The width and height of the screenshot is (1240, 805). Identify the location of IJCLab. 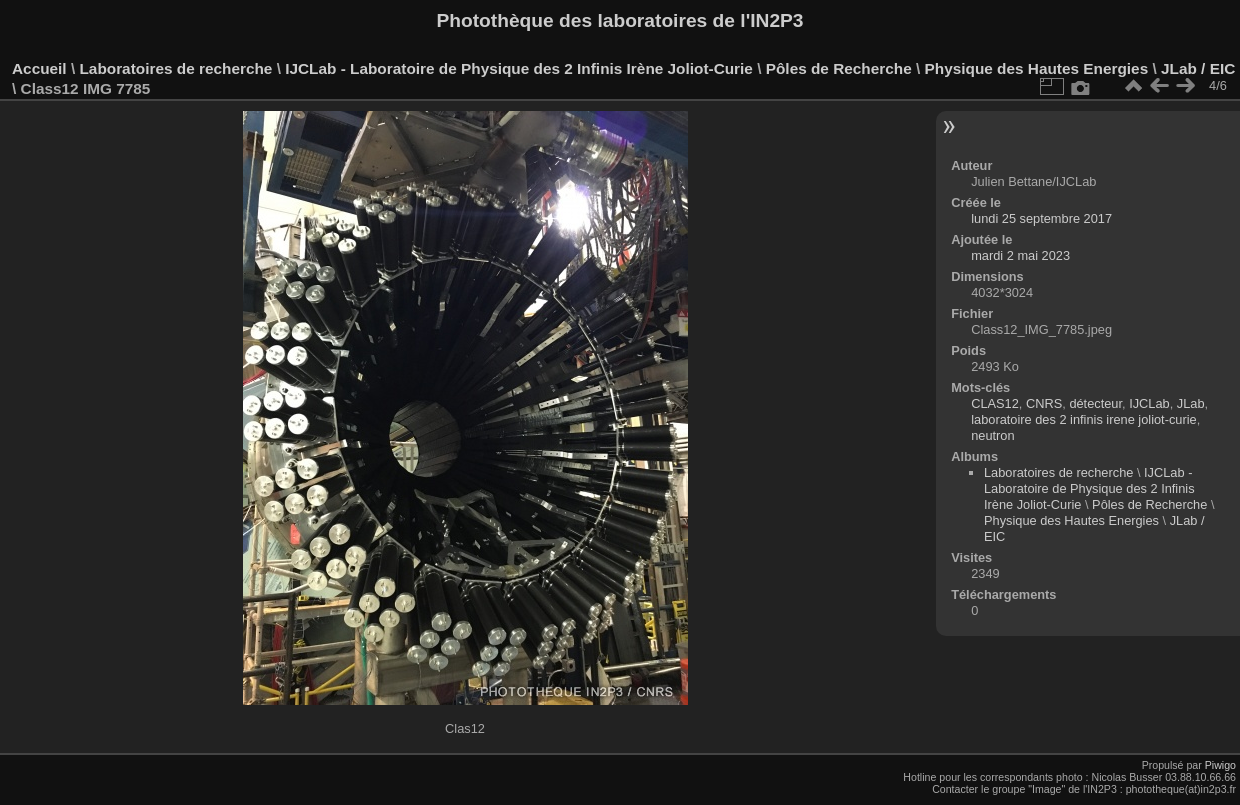
(1149, 403).